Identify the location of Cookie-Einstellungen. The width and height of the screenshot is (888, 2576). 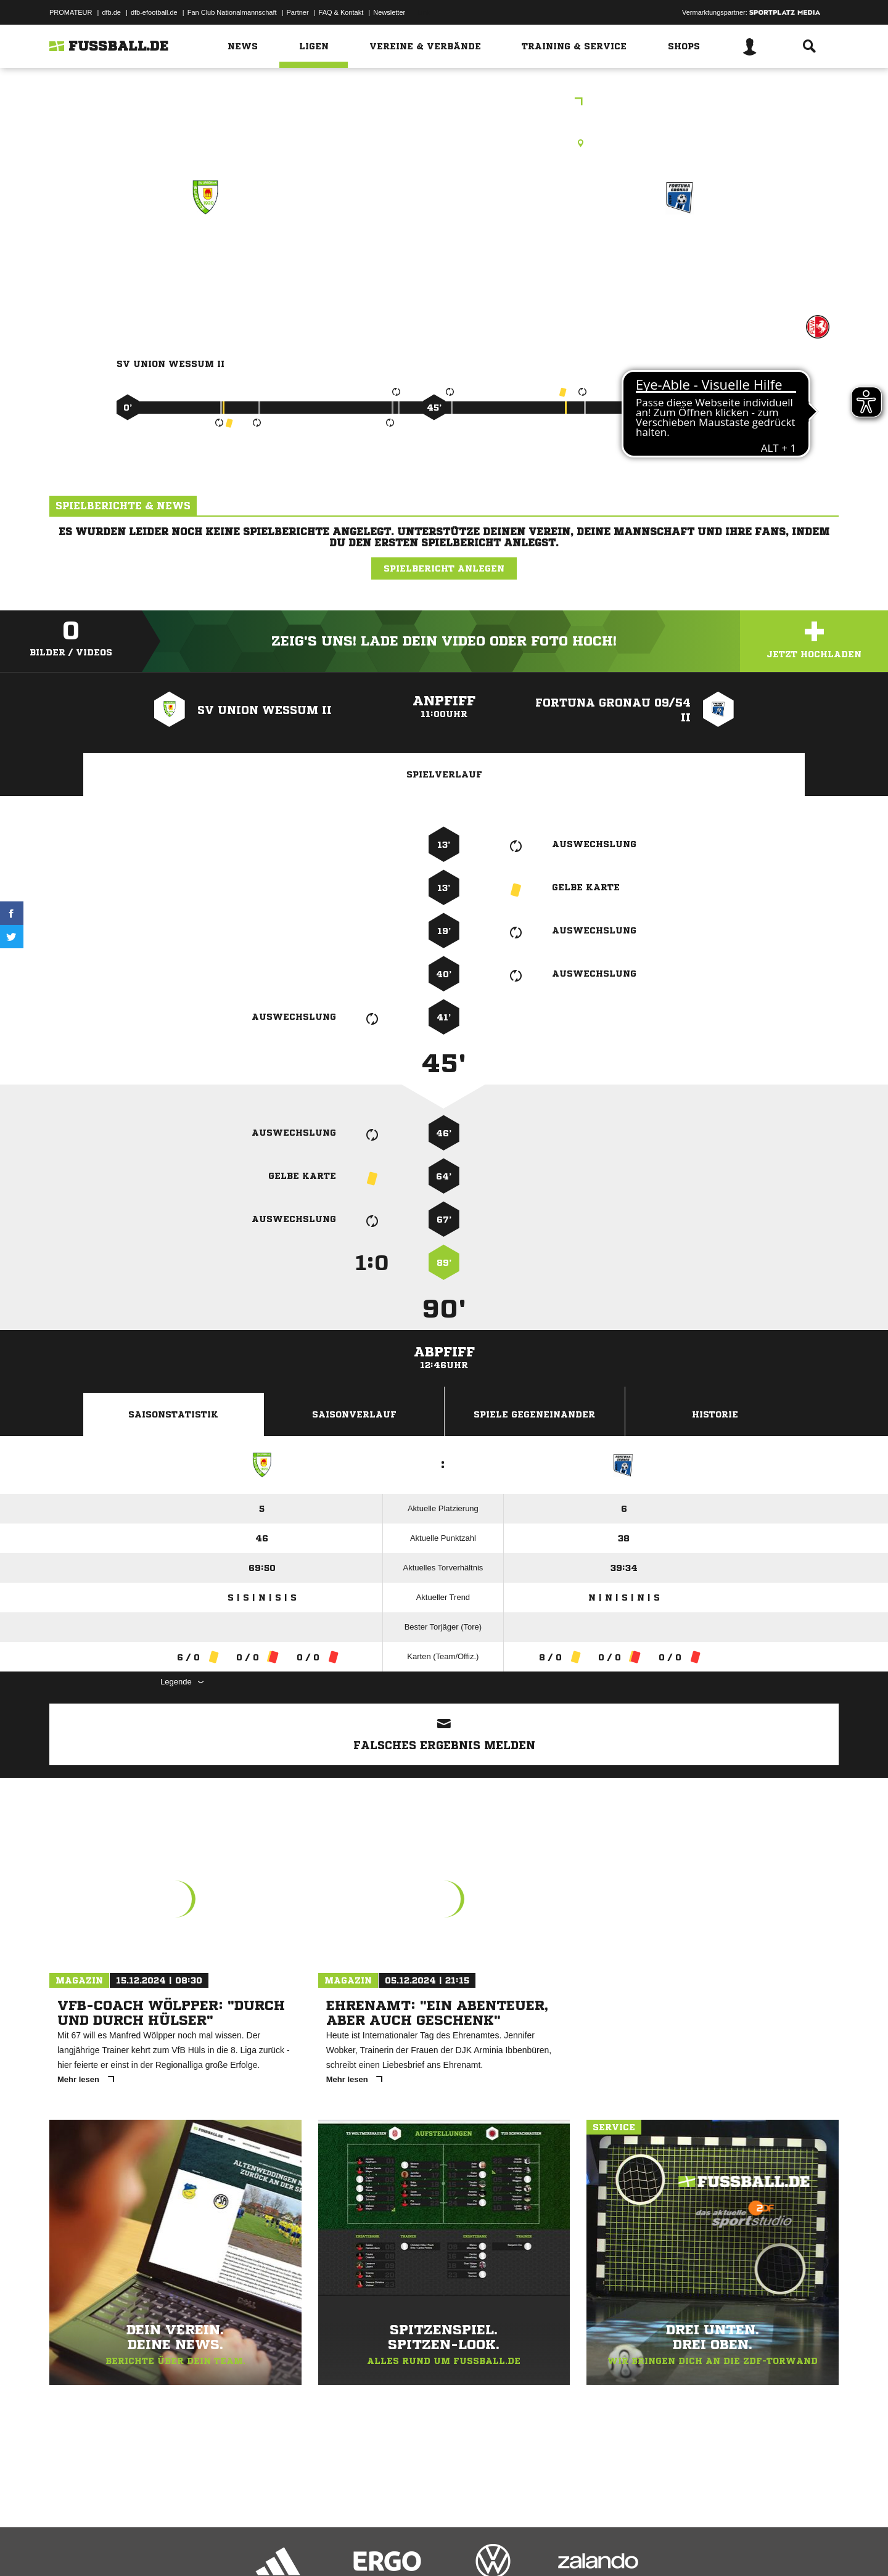
(411, 2547).